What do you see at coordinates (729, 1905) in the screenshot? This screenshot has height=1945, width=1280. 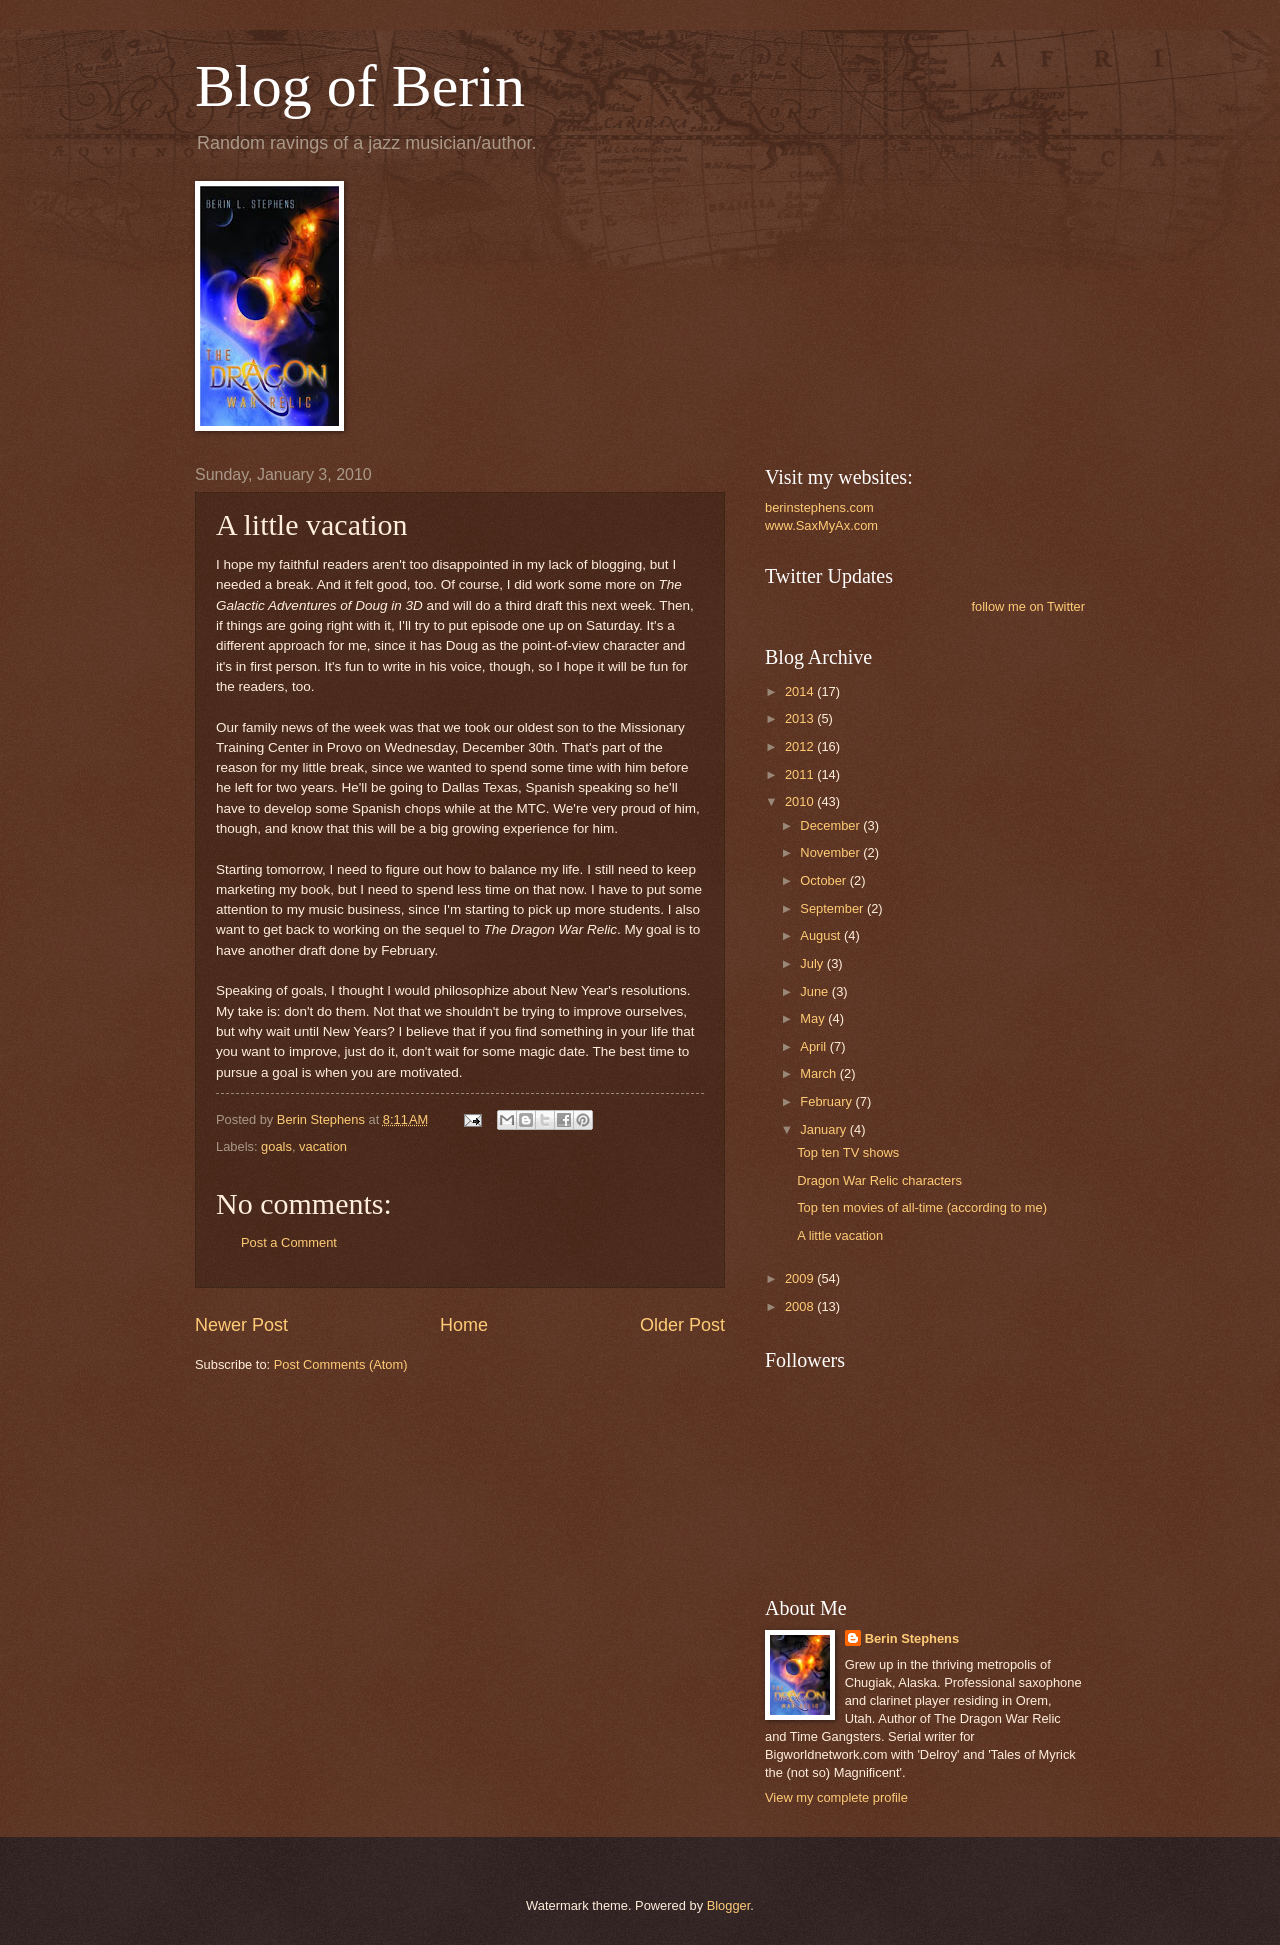 I see `Blogger` at bounding box center [729, 1905].